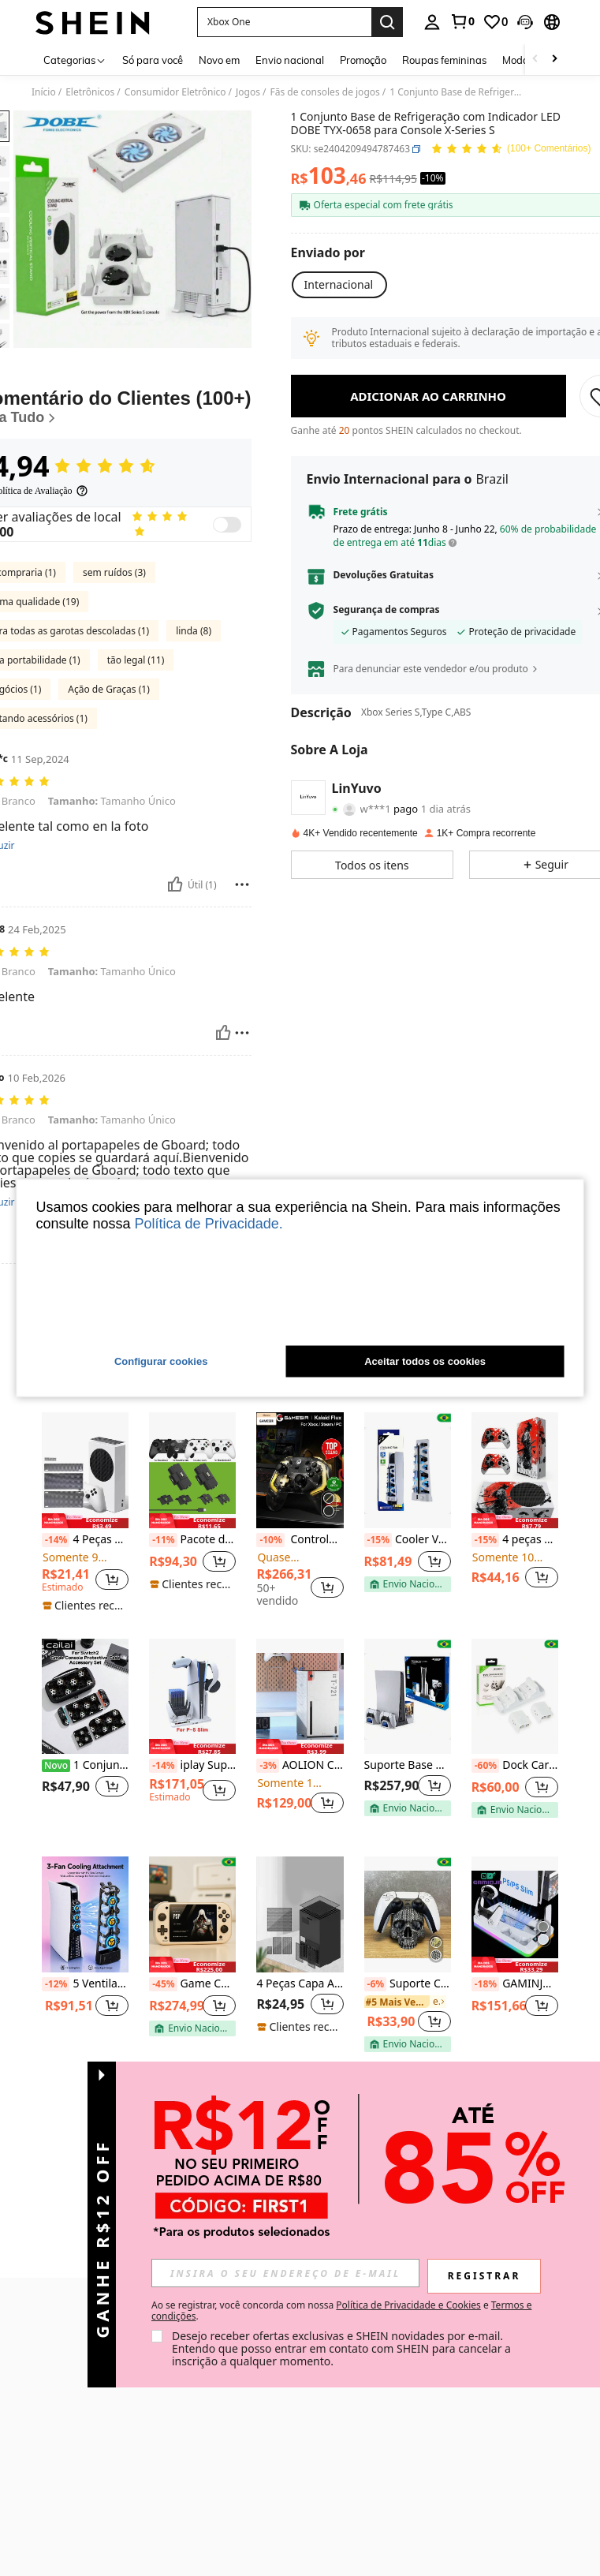 Image resolution: width=600 pixels, height=2576 pixels. What do you see at coordinates (163, 1619) in the screenshot?
I see `[-11%]` at bounding box center [163, 1619].